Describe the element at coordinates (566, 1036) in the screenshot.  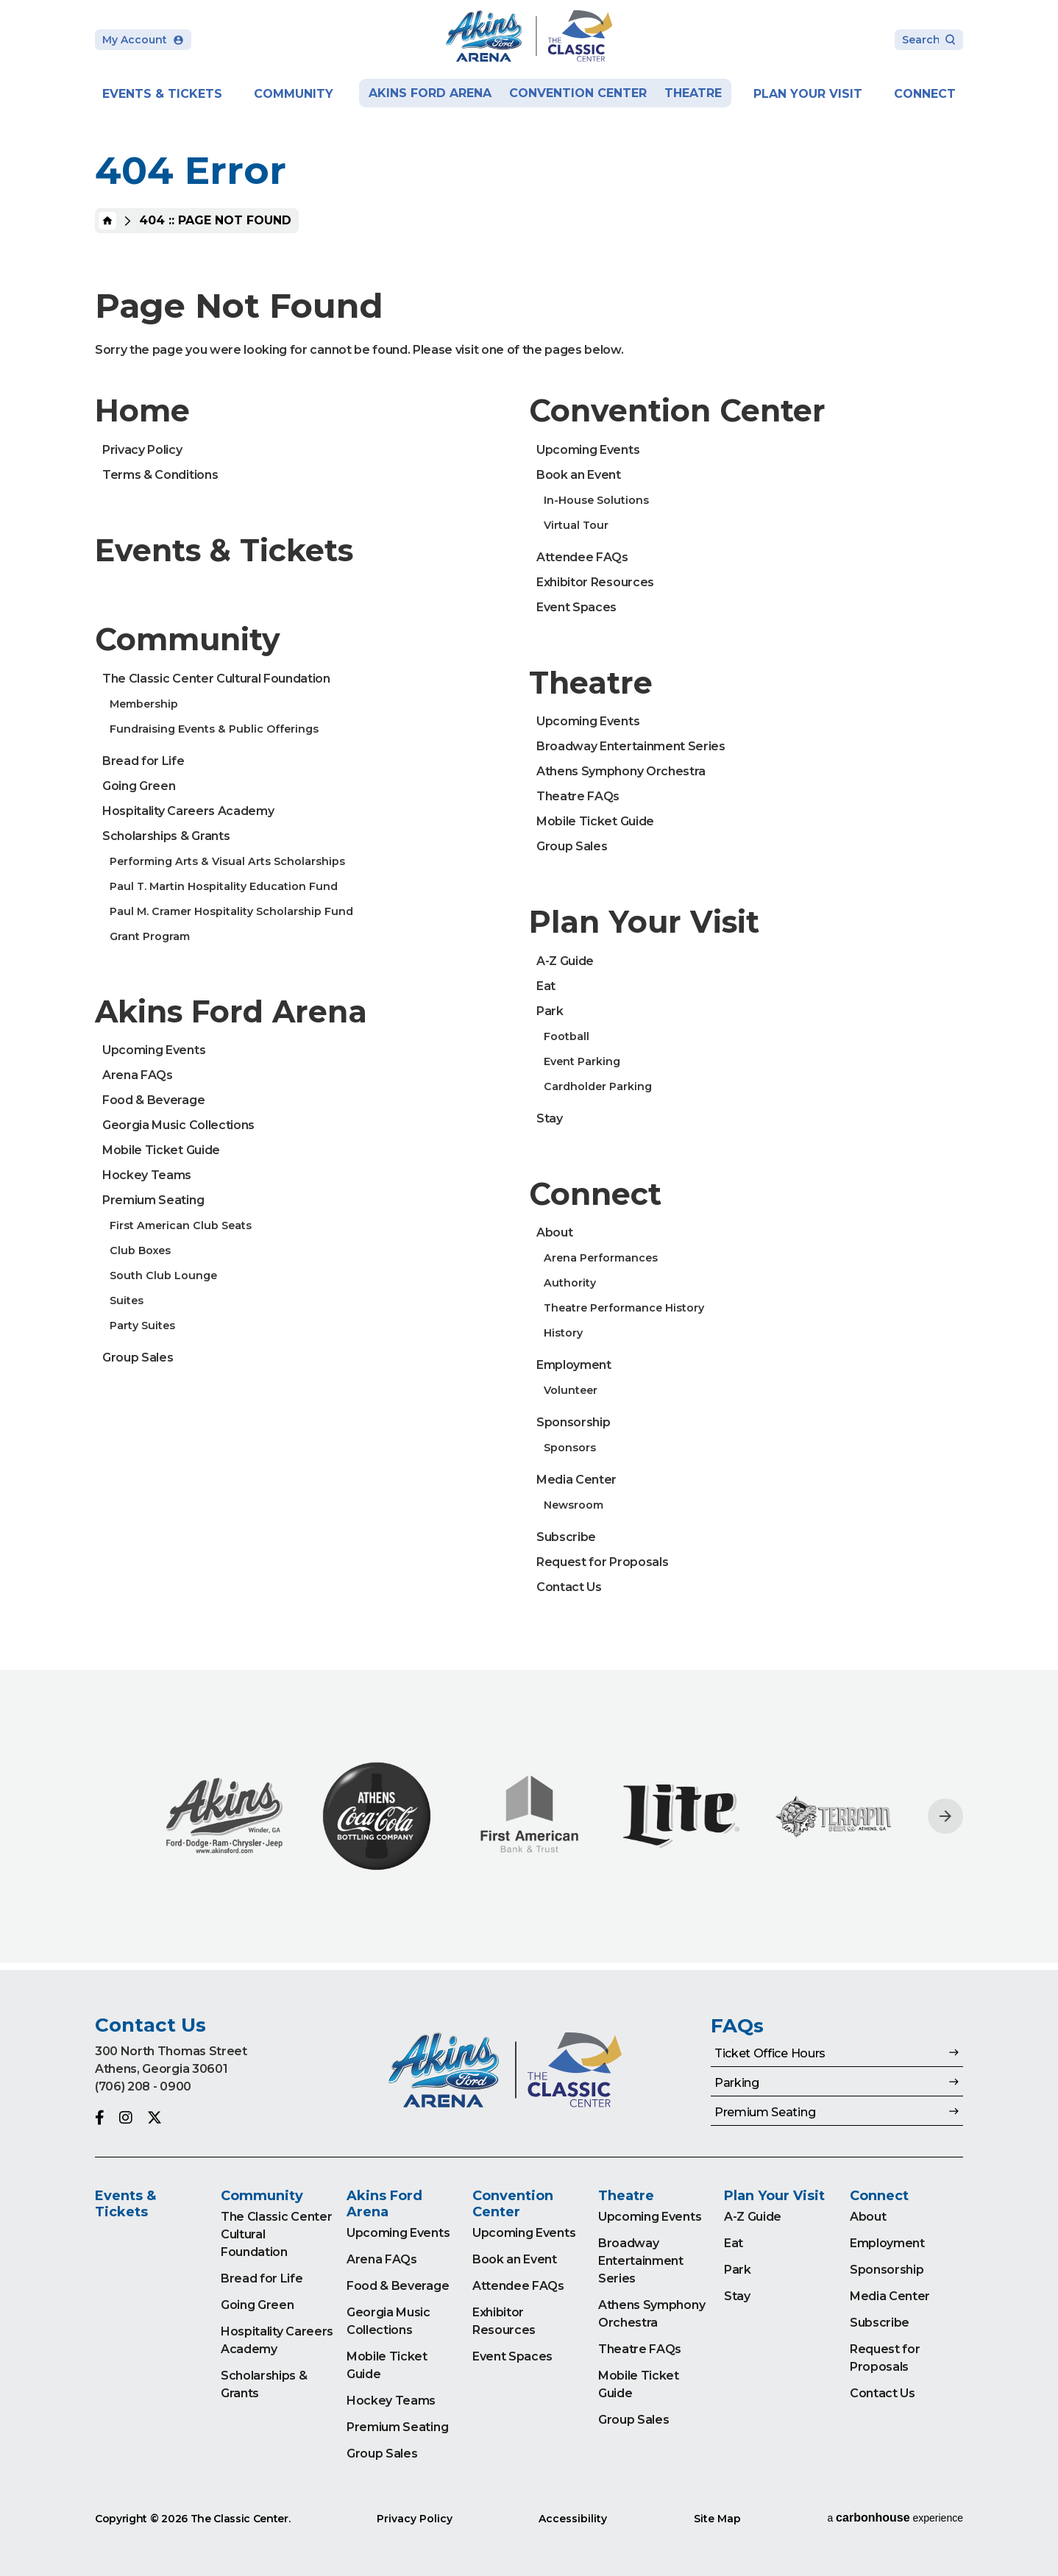
I see `Football` at that location.